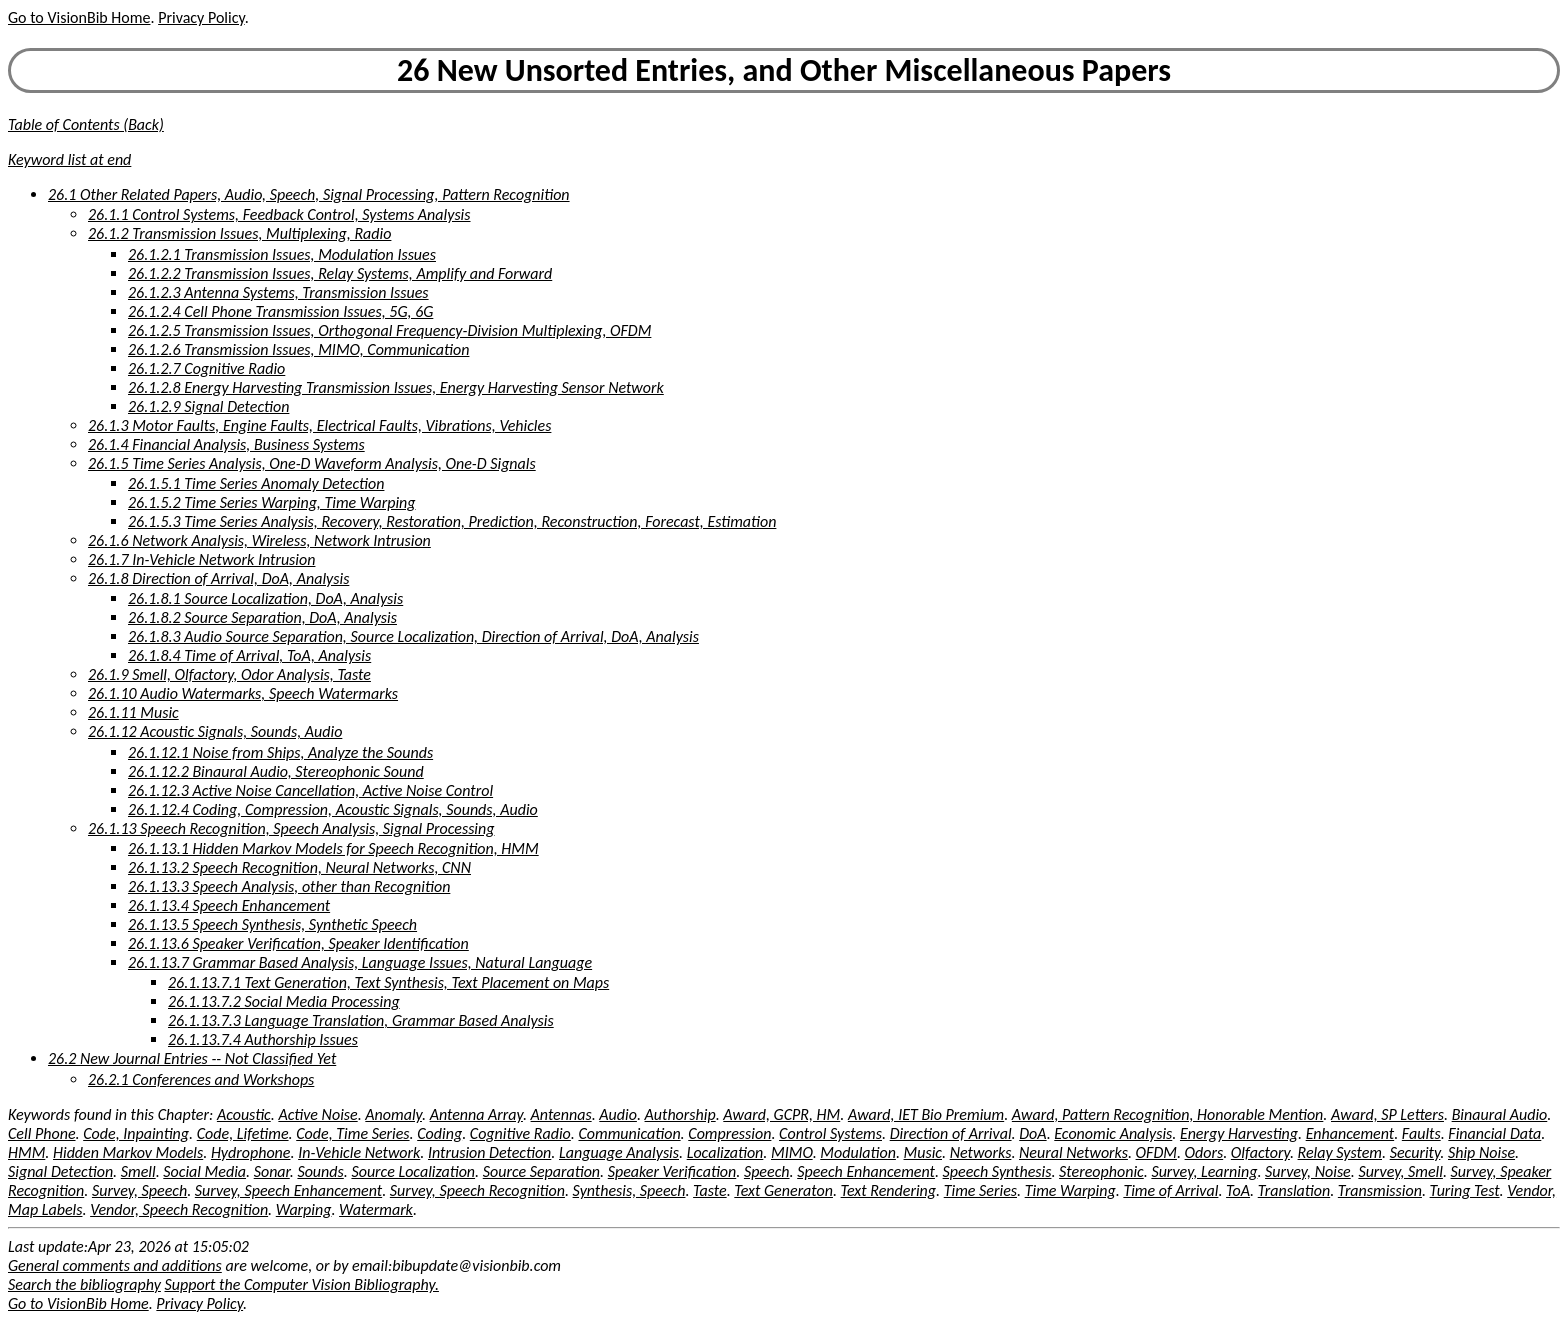 The height and width of the screenshot is (1321, 1568). Describe the element at coordinates (781, 1114) in the screenshot. I see `Award, GCPR, HM` at that location.